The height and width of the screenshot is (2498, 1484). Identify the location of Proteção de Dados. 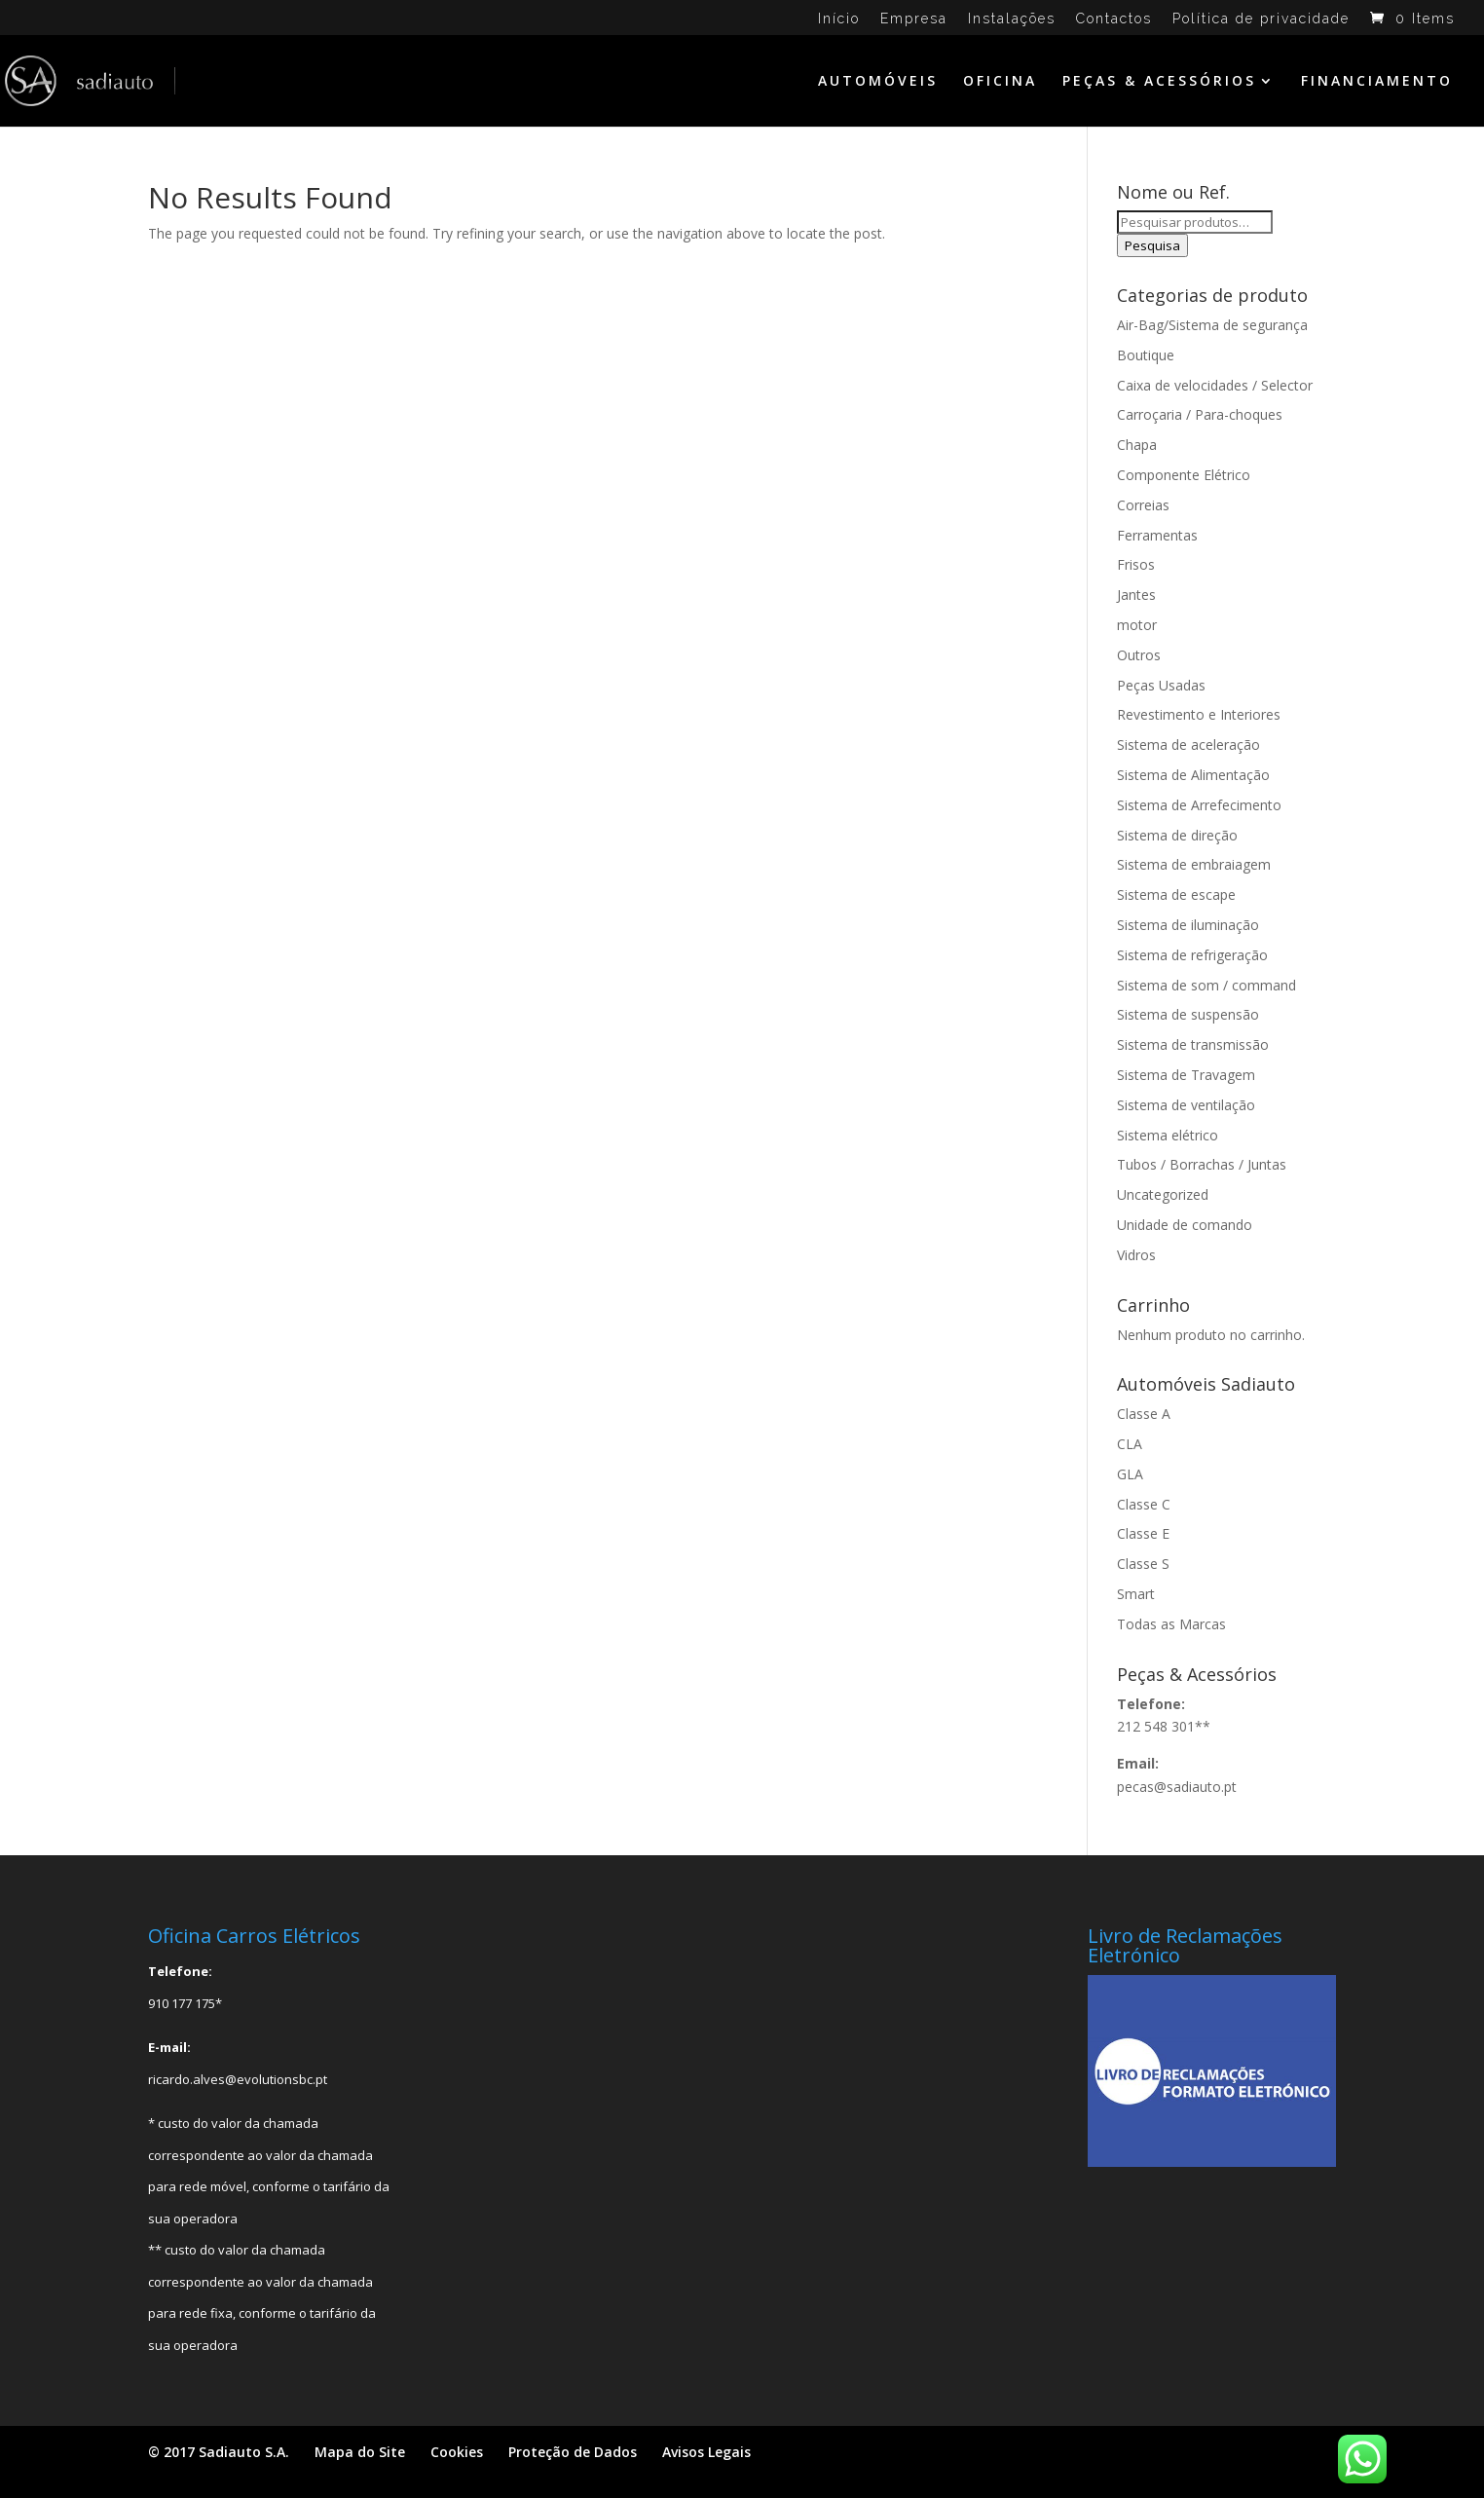
(572, 2451).